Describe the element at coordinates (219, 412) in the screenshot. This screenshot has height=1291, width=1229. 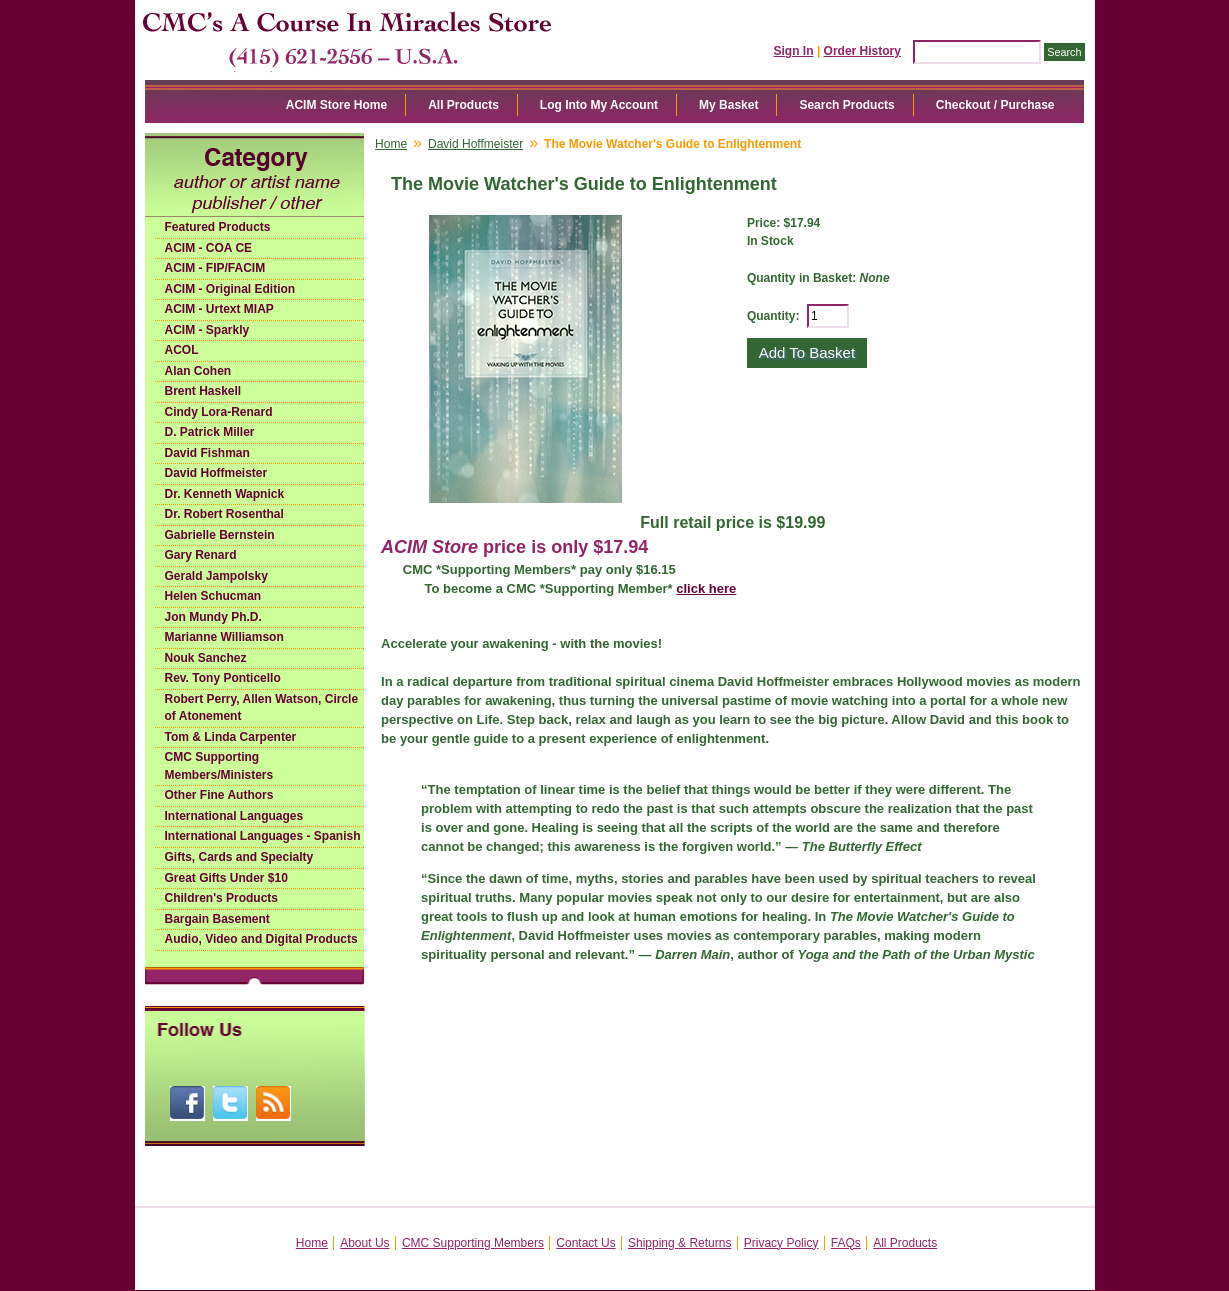
I see `Cindy Lora-Renard` at that location.